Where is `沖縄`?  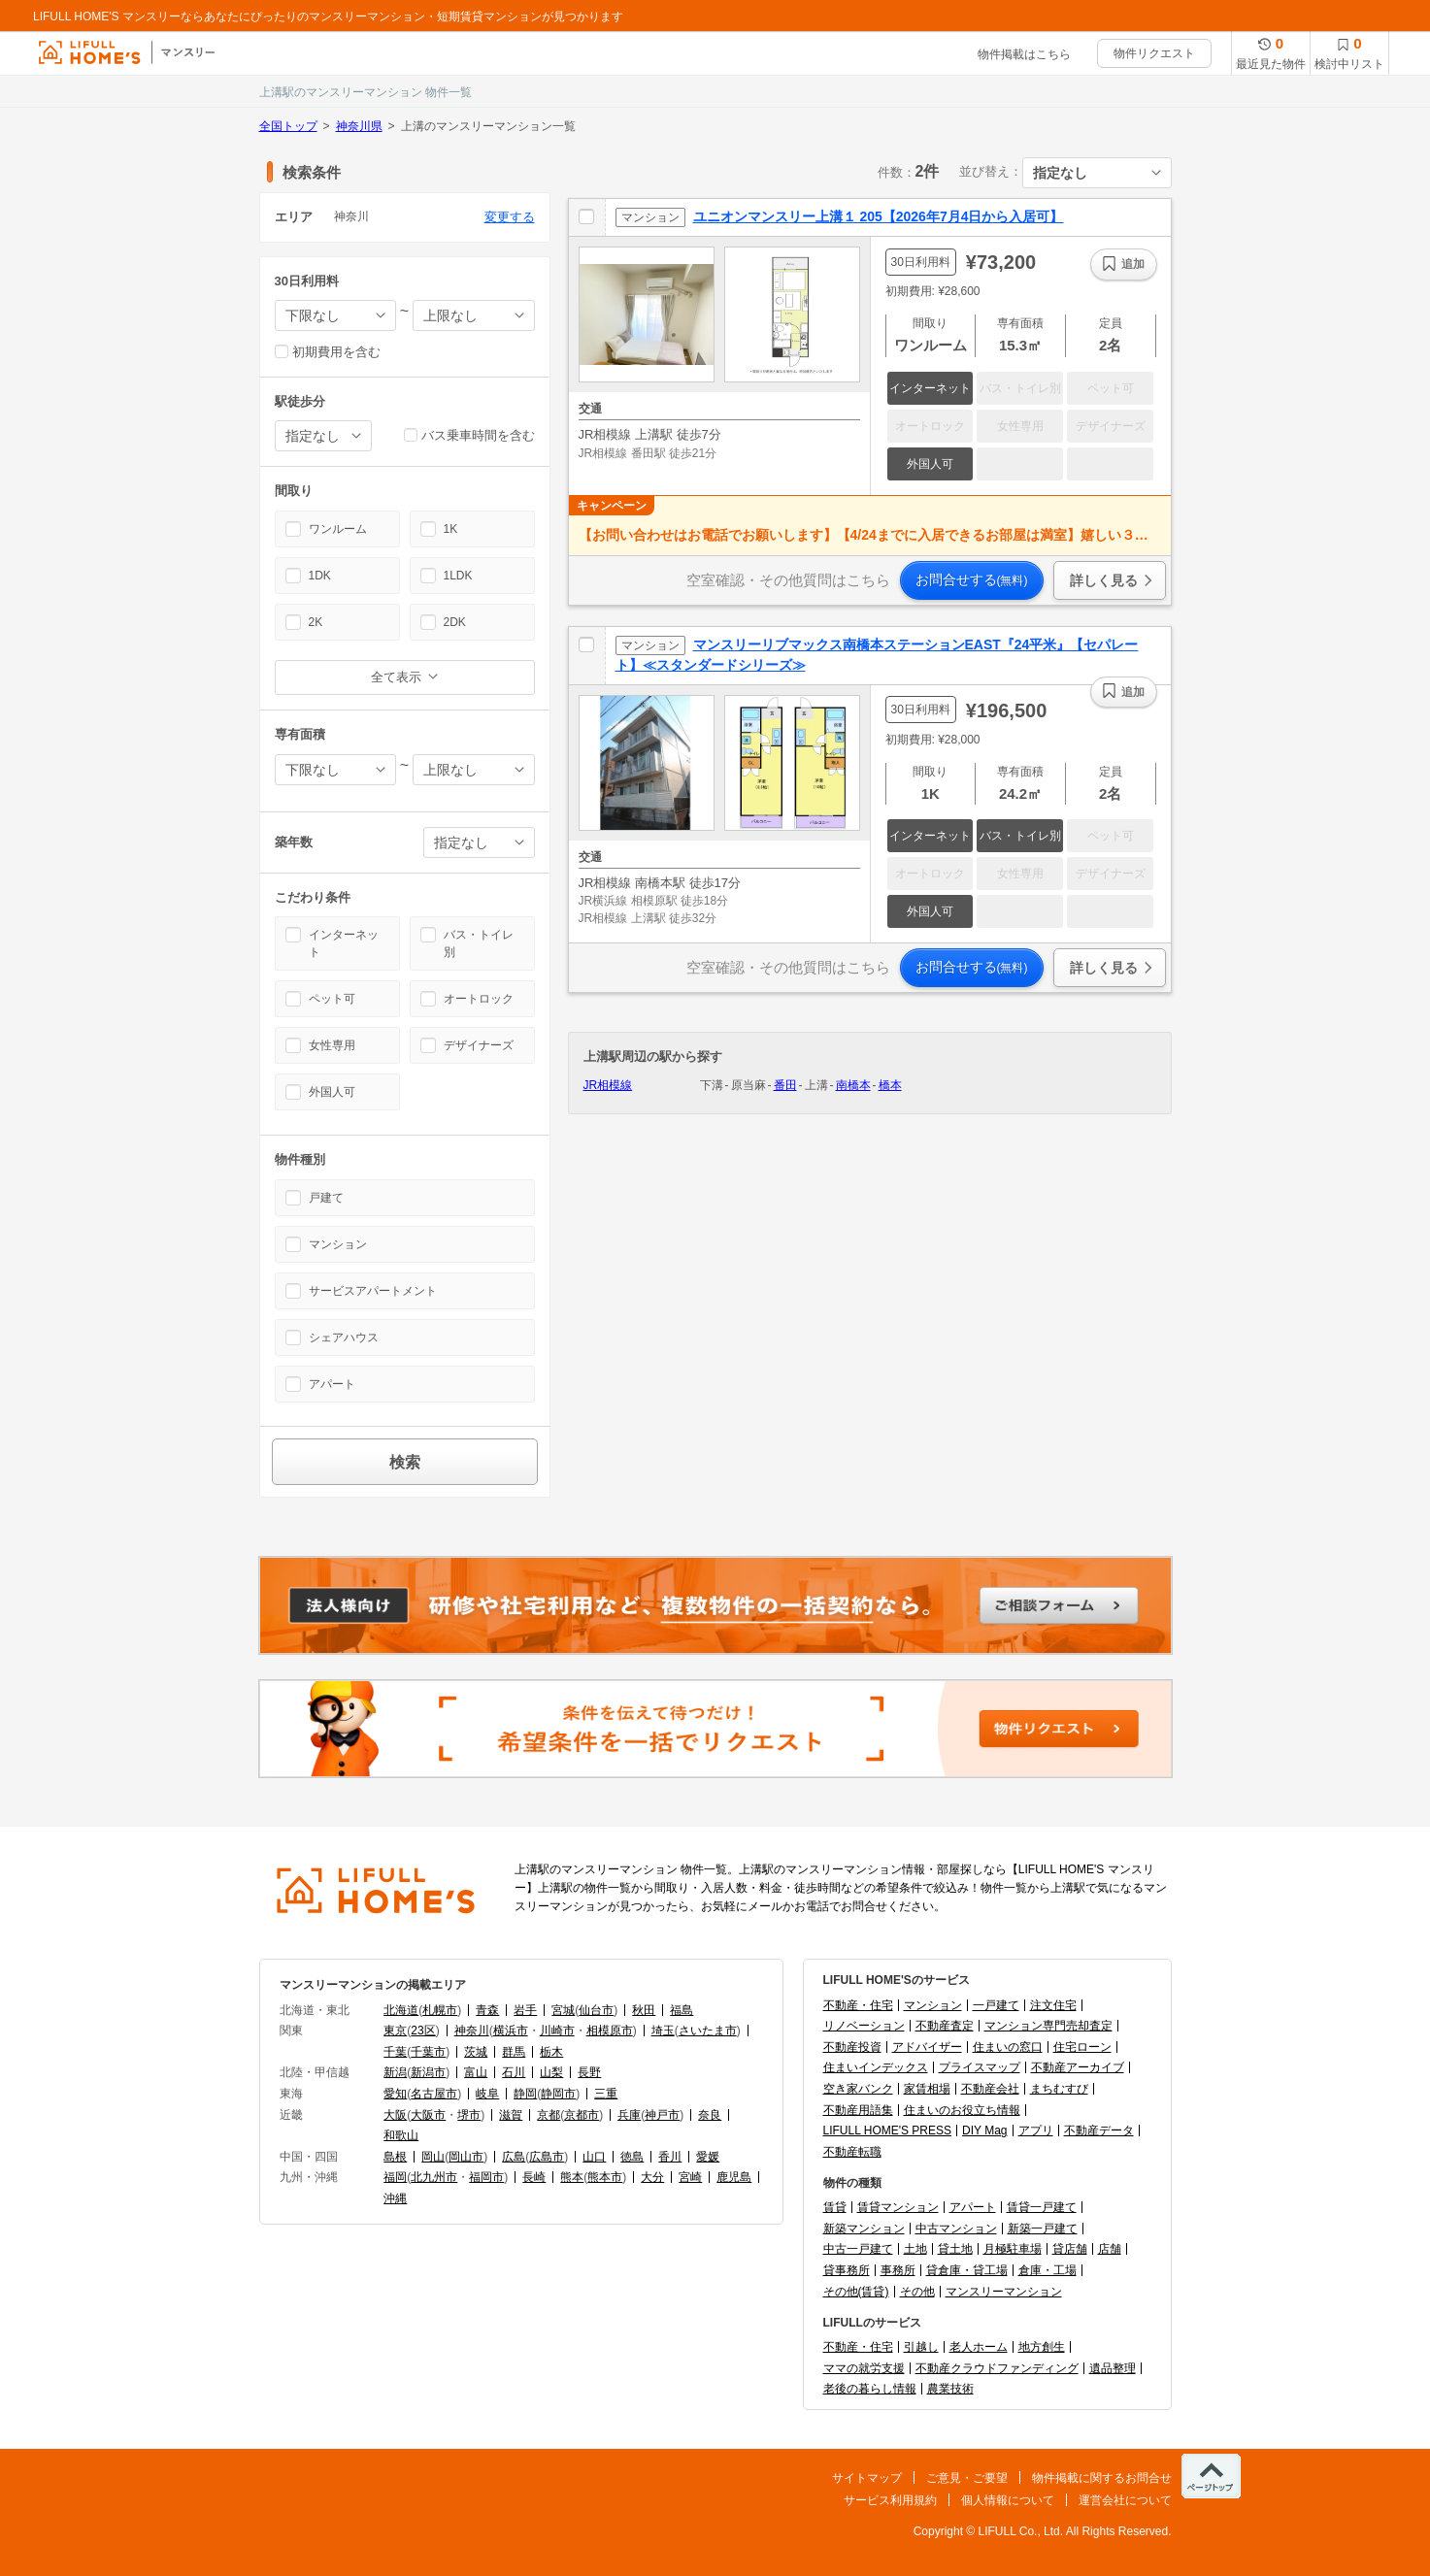 沖縄 is located at coordinates (395, 2198).